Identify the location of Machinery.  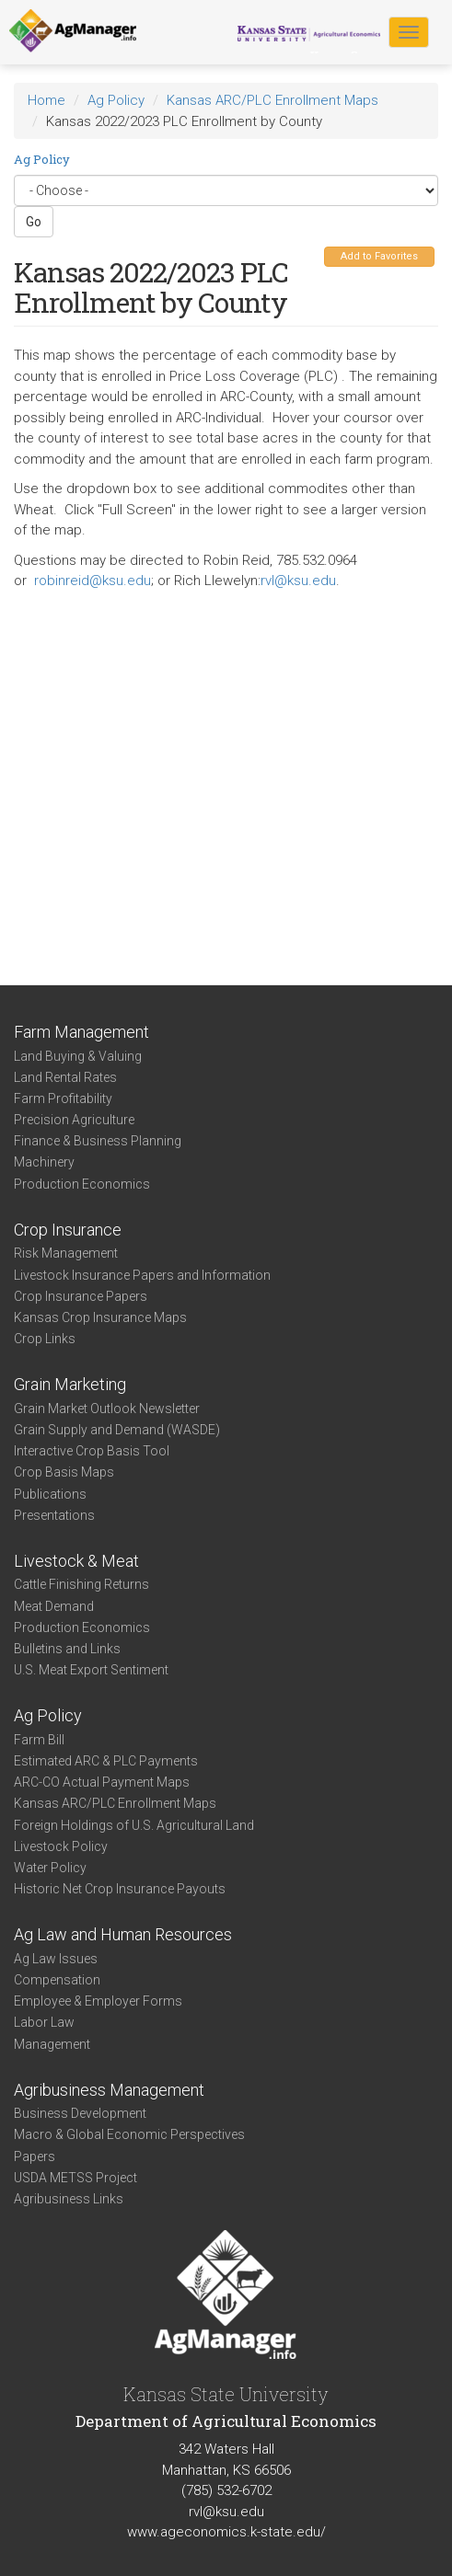
(44, 1162).